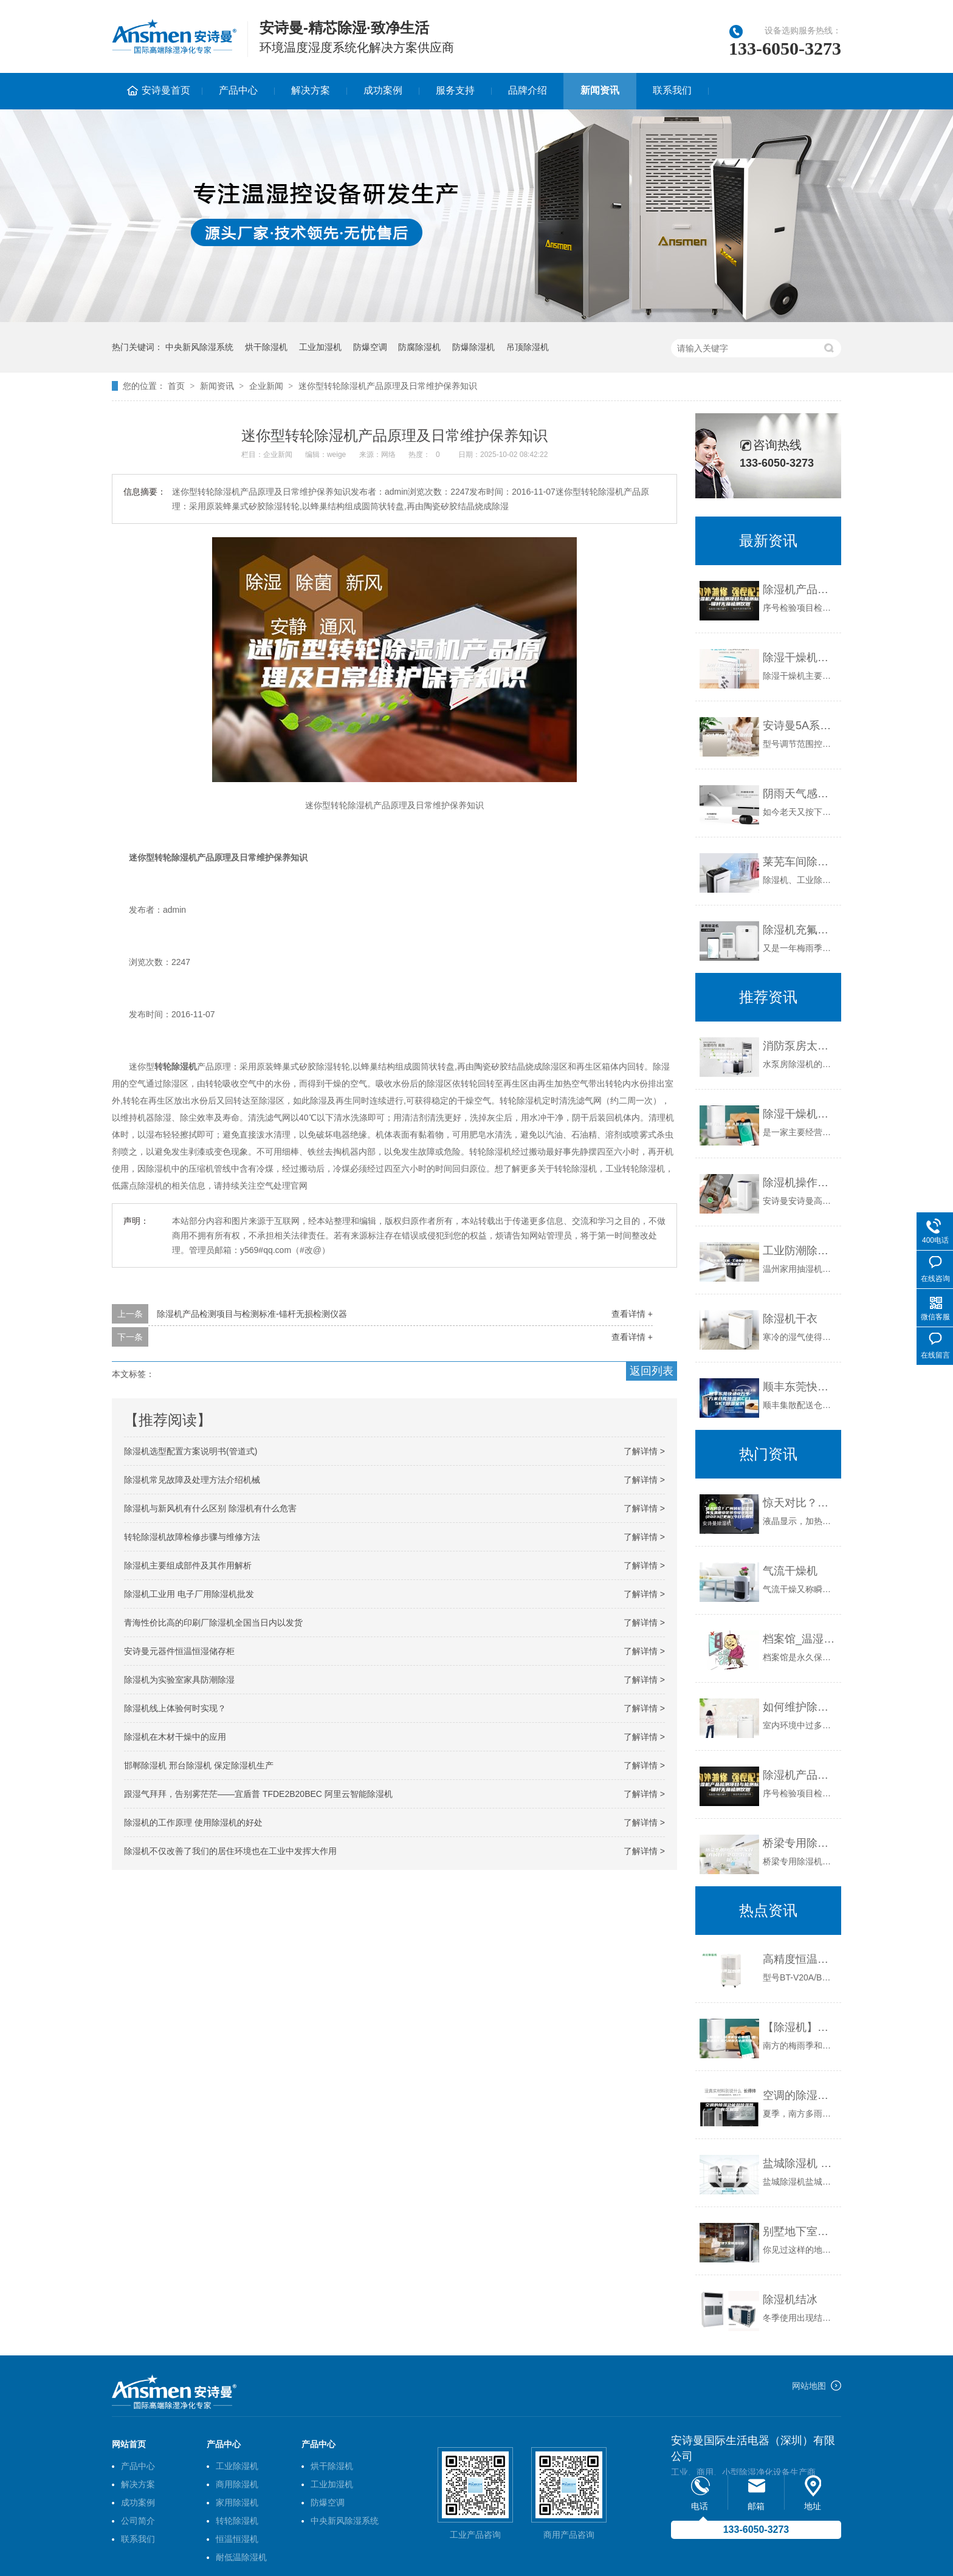  I want to click on 工业防潮除湿机 工业防潮除湿器 工业防潮抽湿机, so click(799, 1251).